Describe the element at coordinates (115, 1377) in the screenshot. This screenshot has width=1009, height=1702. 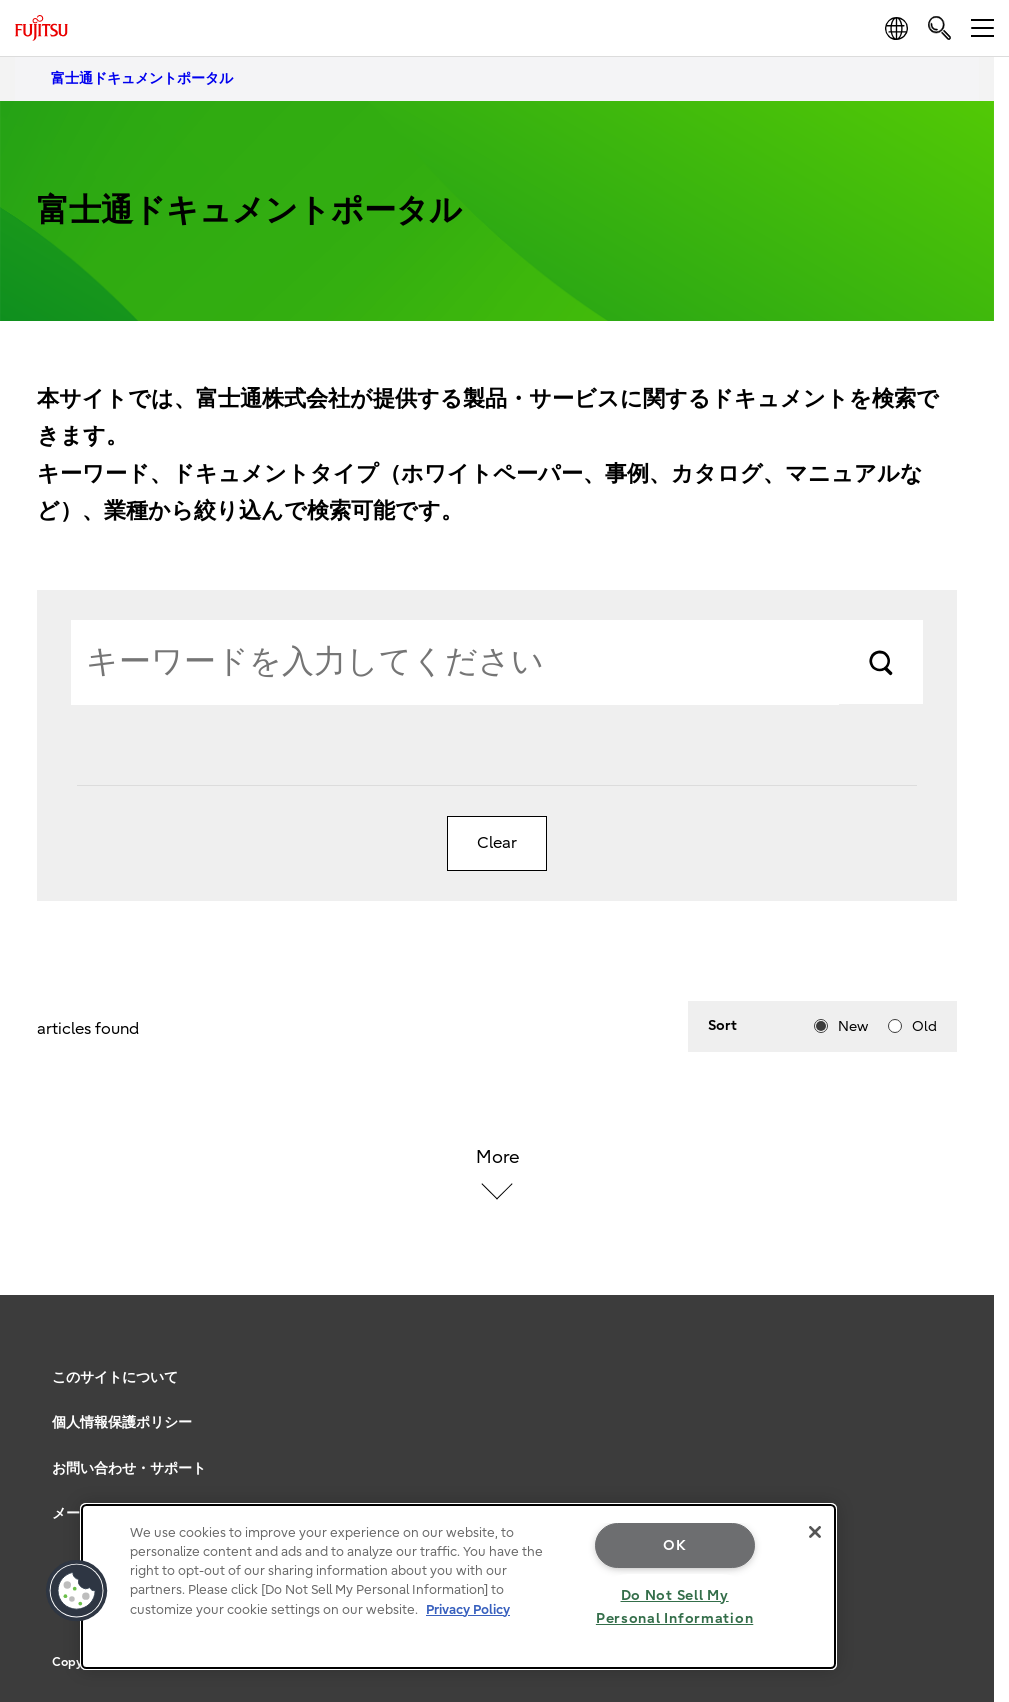
I see `このサイトについて` at that location.